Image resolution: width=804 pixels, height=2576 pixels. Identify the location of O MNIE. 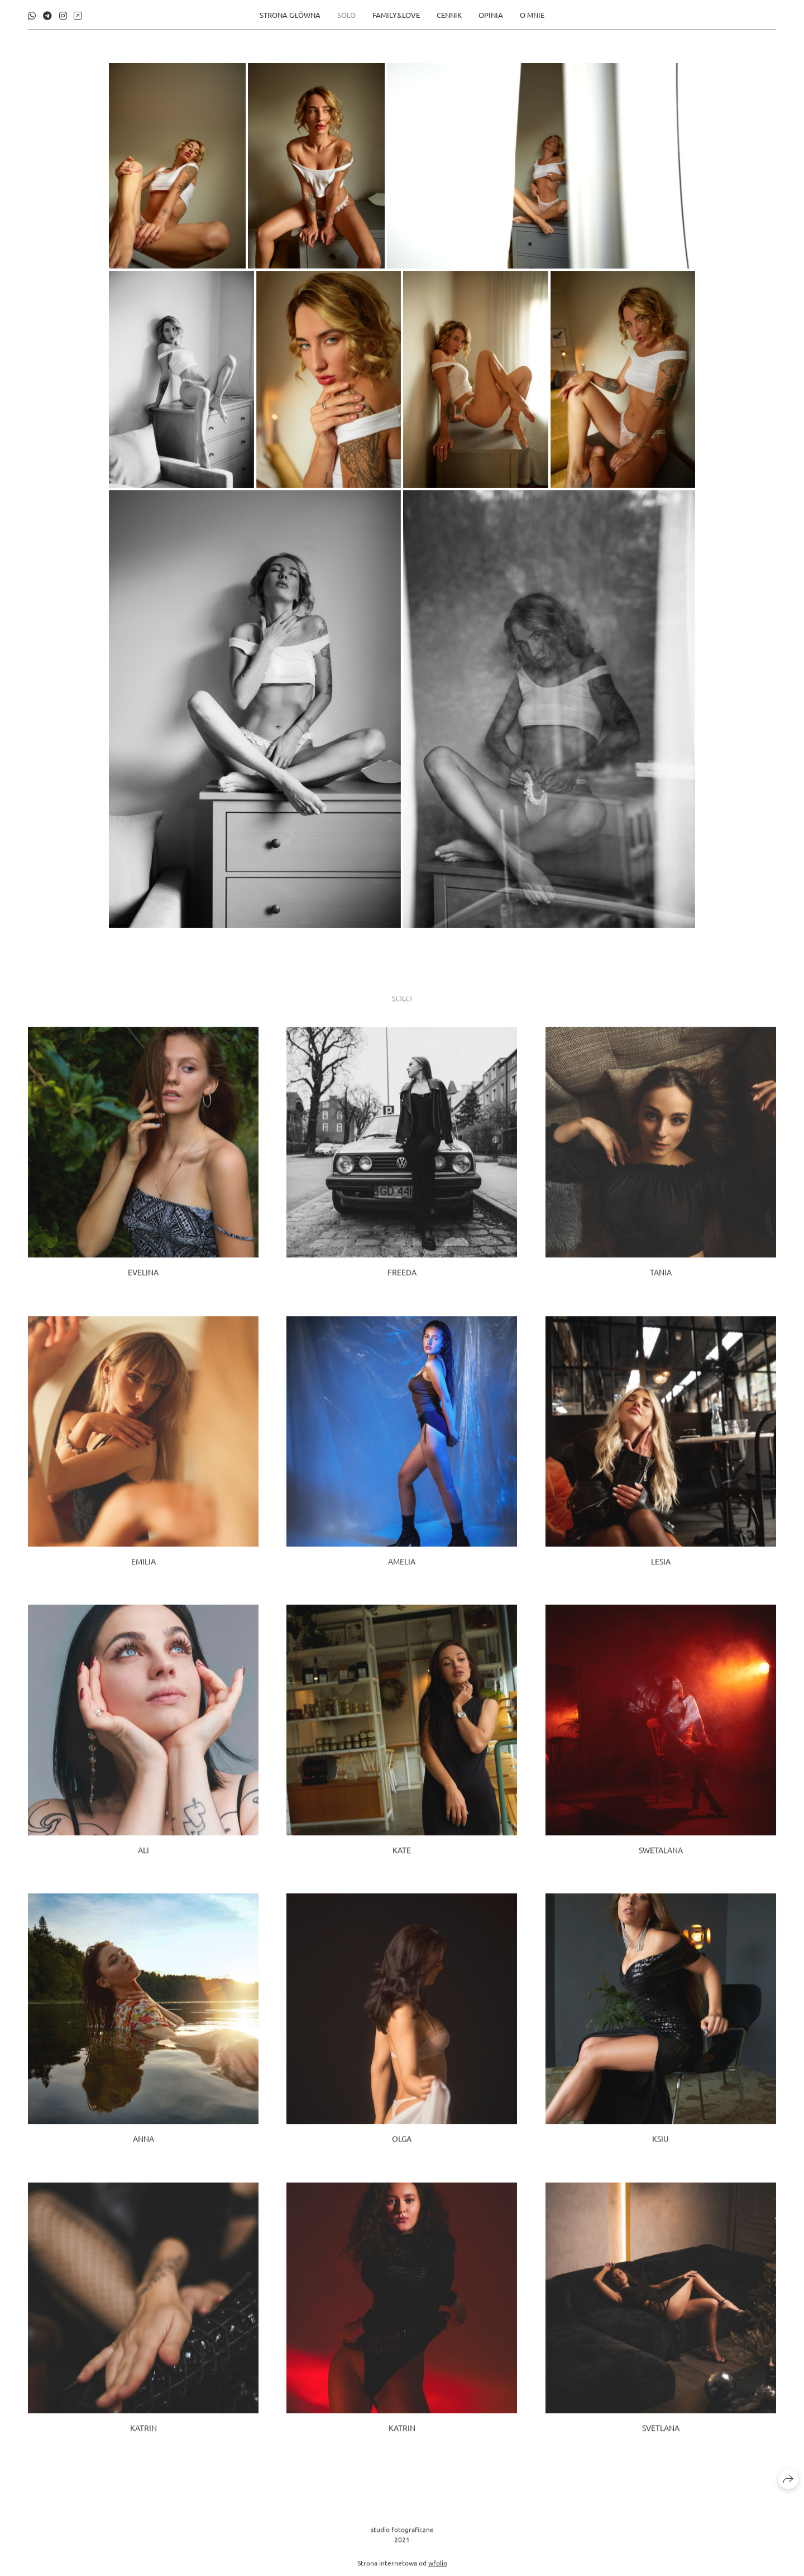
(532, 13).